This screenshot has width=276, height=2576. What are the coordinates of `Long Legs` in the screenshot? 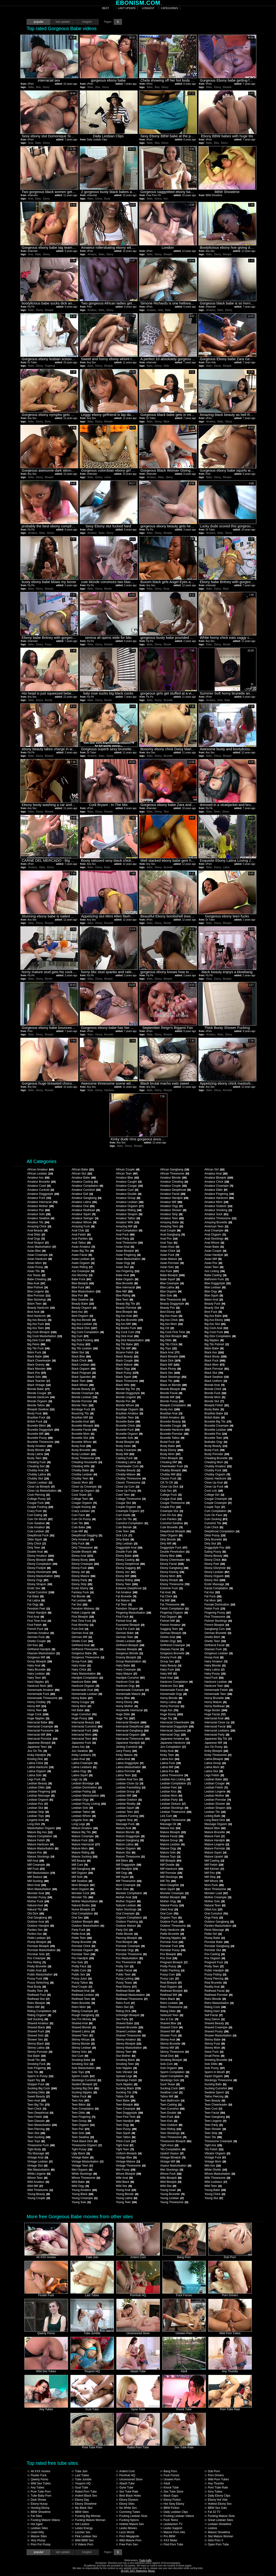 It's located at (81, 1824).